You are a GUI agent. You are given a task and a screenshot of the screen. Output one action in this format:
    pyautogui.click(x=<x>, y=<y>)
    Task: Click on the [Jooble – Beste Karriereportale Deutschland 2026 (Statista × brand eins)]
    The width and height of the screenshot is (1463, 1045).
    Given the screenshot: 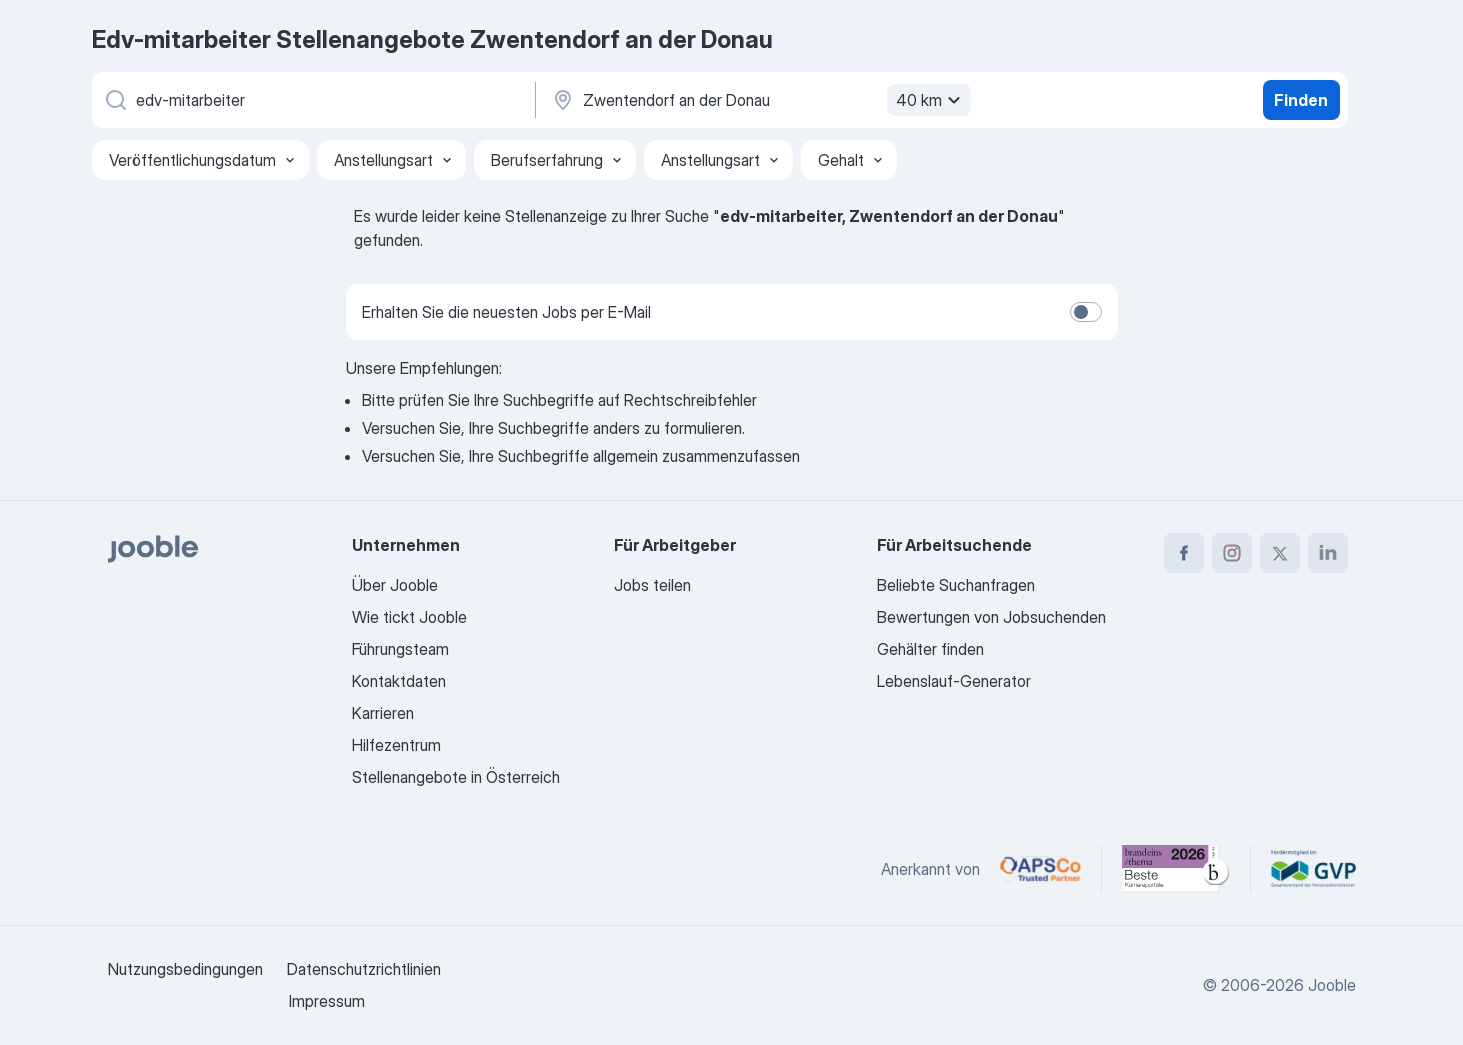 What is the action you would take?
    pyautogui.click(x=1176, y=869)
    